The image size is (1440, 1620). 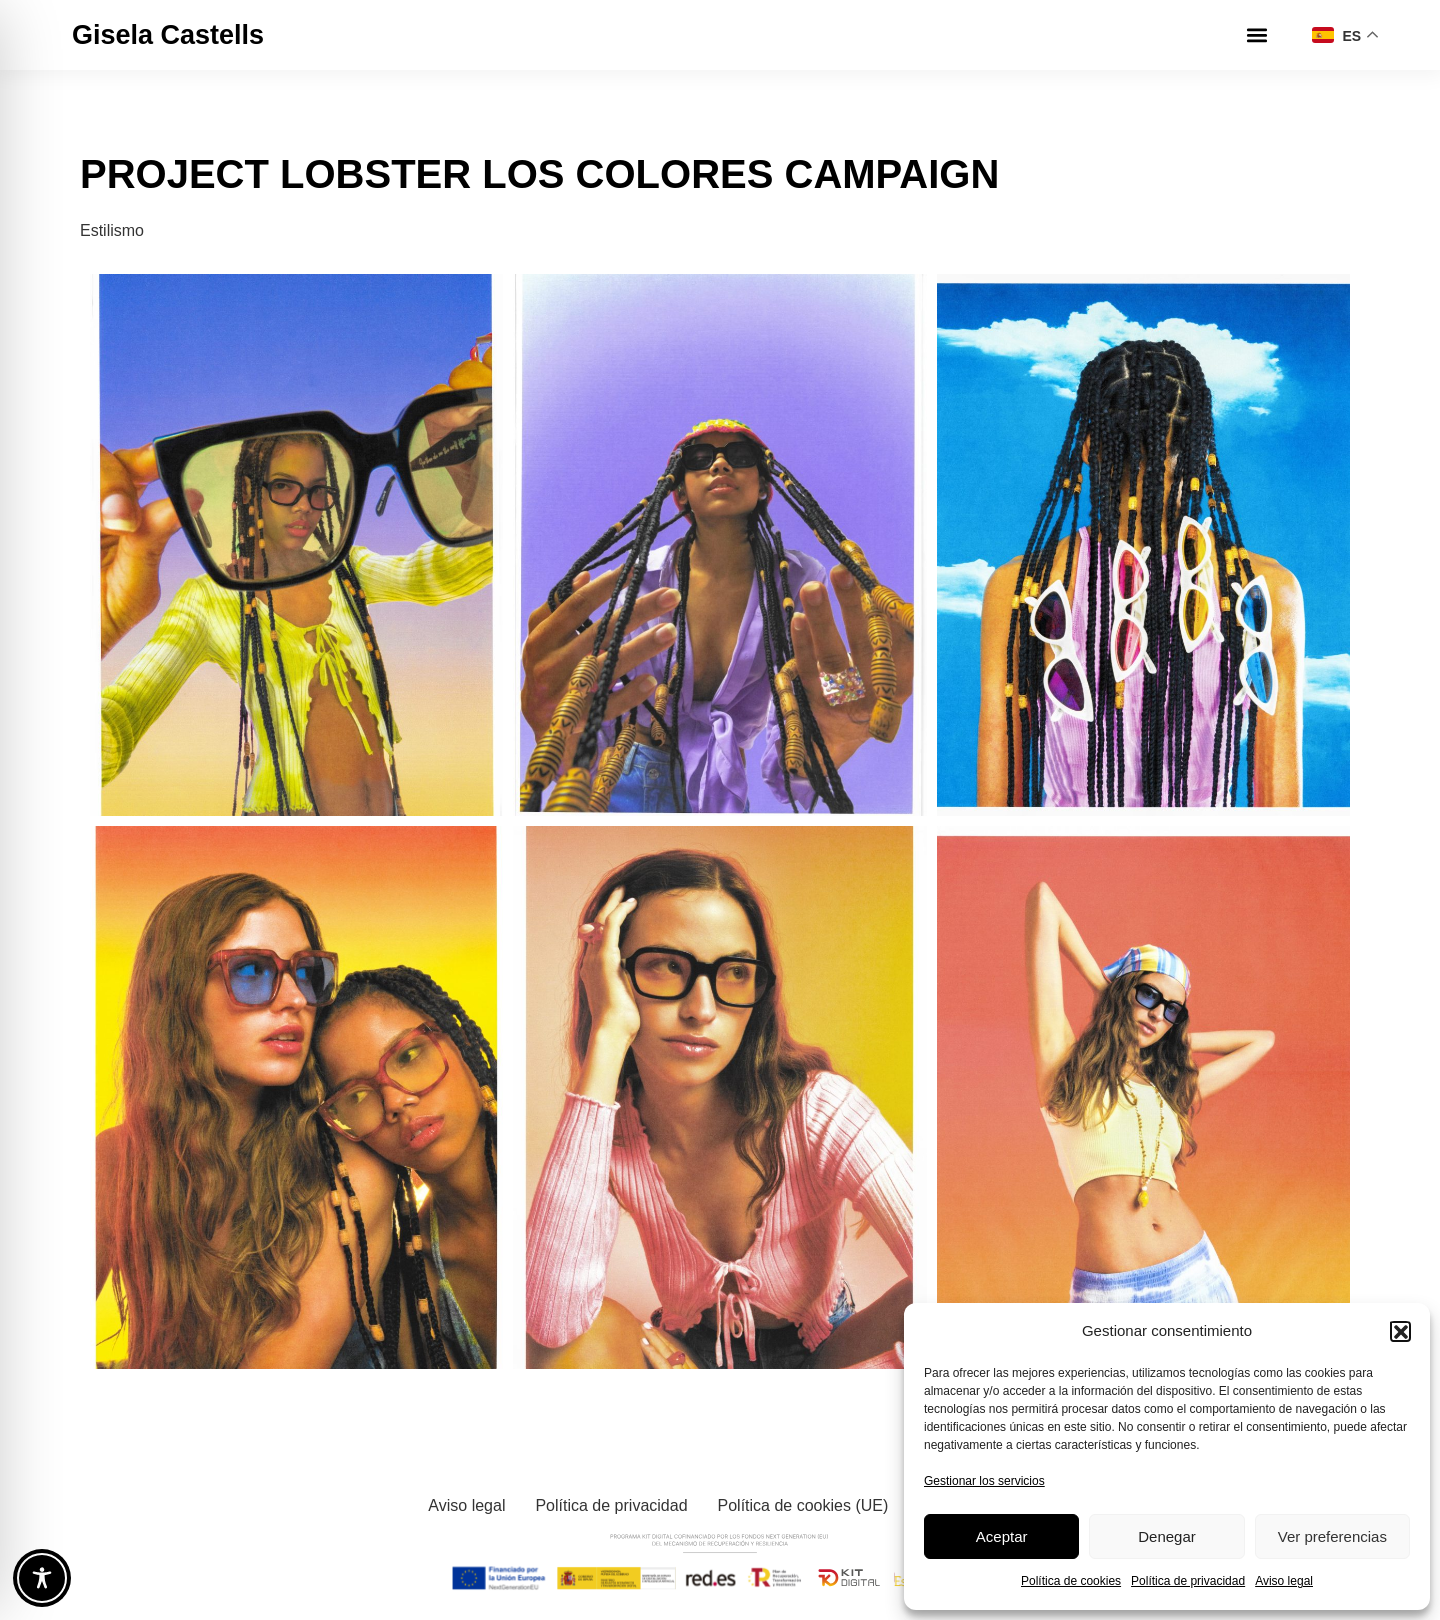 What do you see at coordinates (1188, 1581) in the screenshot?
I see `Política de privacidad` at bounding box center [1188, 1581].